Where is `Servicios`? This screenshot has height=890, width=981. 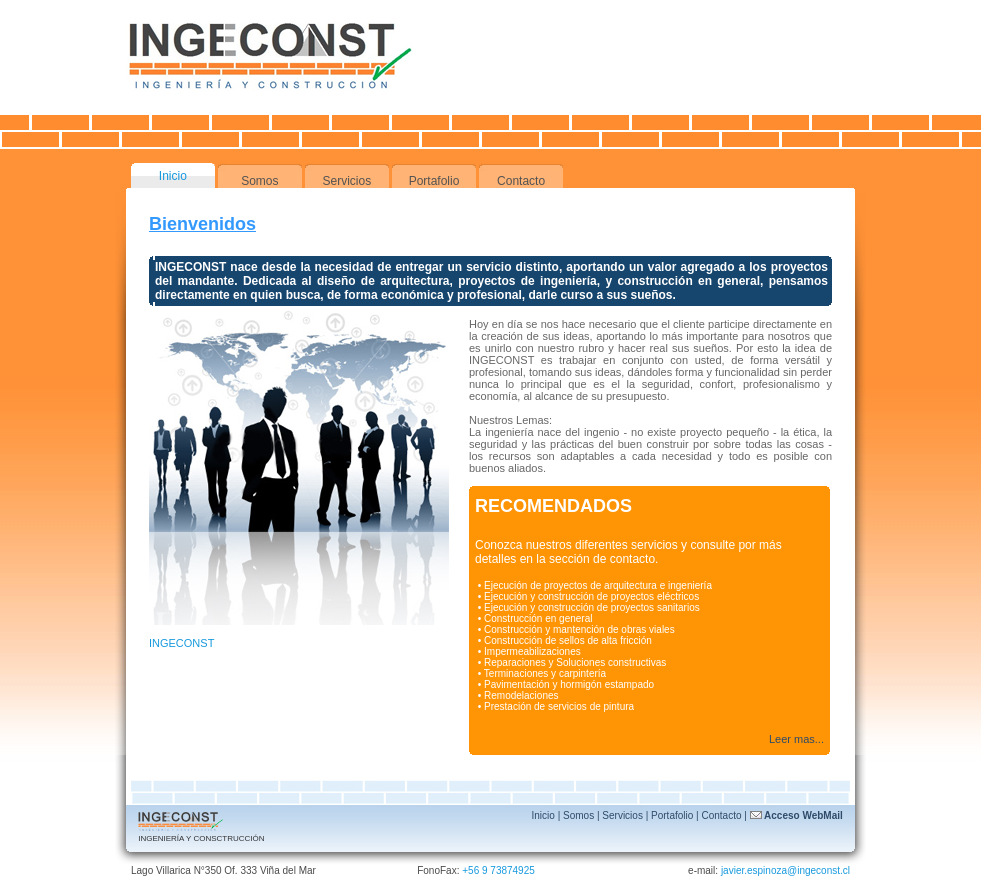 Servicios is located at coordinates (347, 181).